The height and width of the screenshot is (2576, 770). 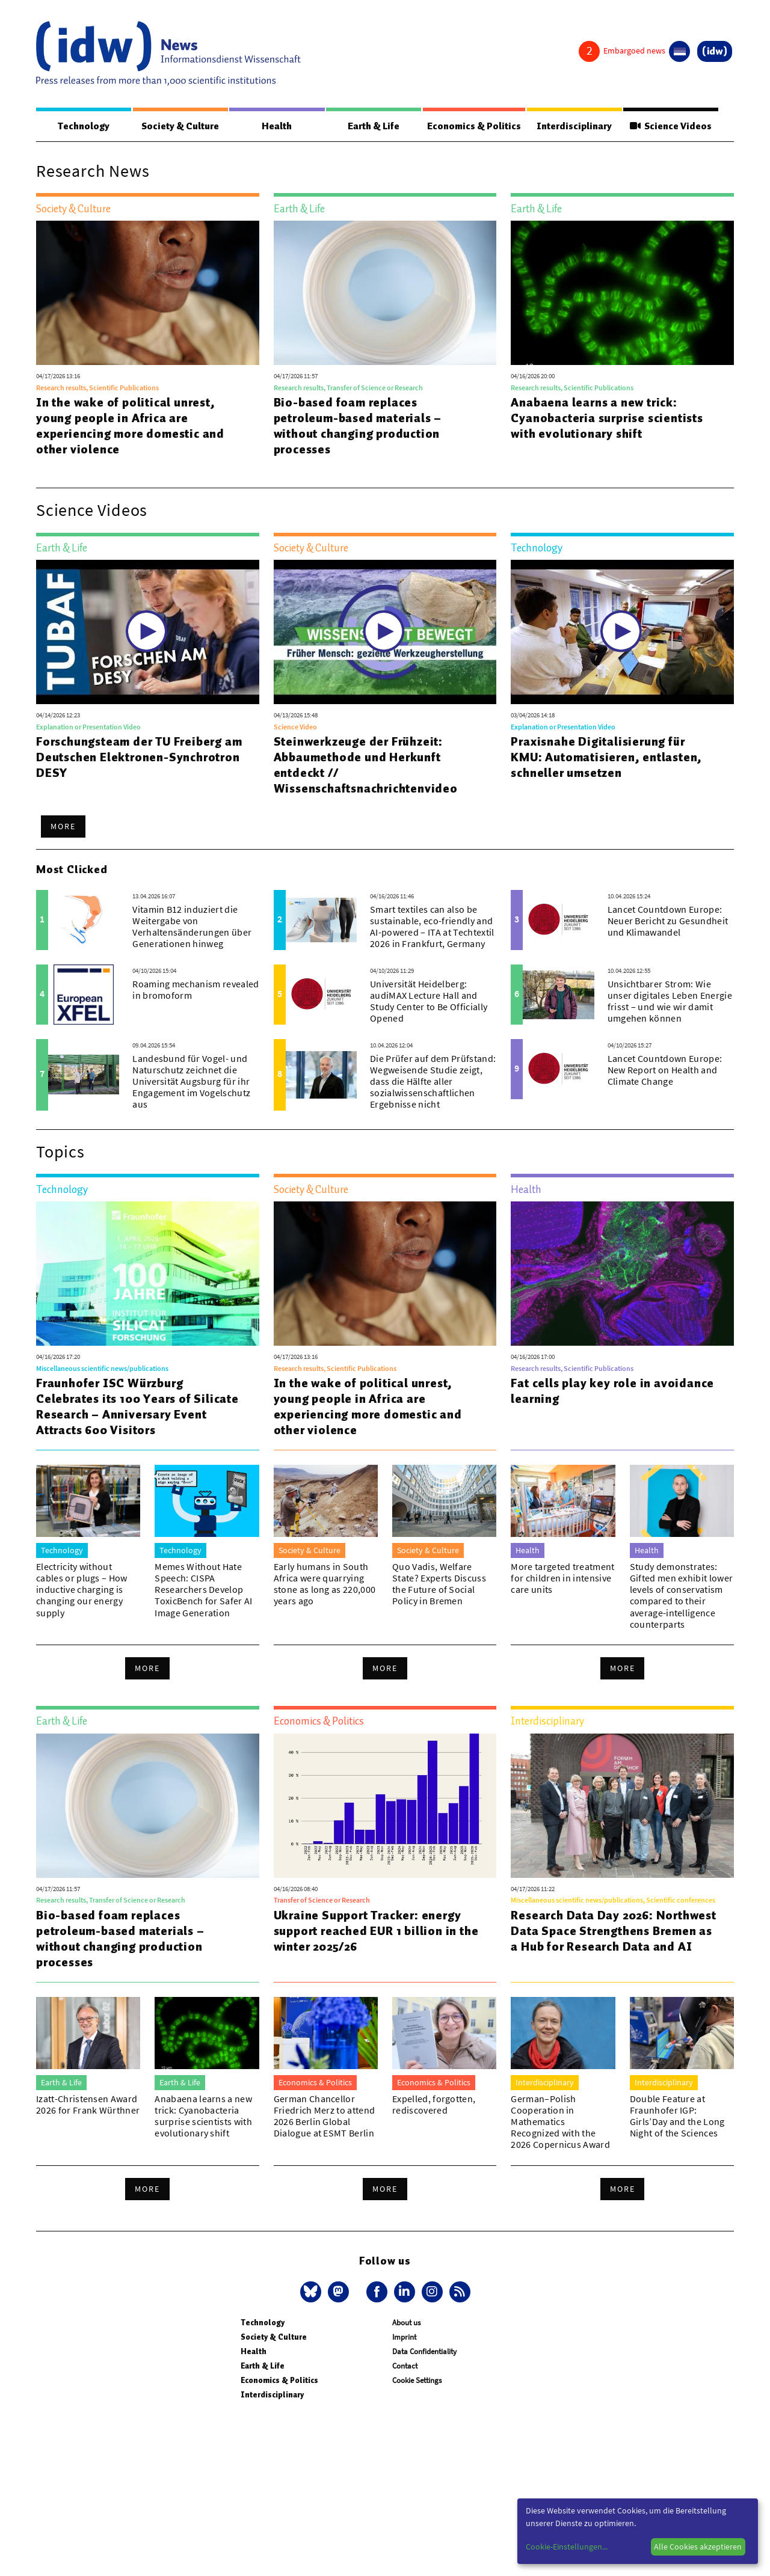 What do you see at coordinates (191, 1082) in the screenshot?
I see `Landesbund für Vogel- und Naturschutz zeichnet die Universität Augsburg für ihr Engagement im Vogelschutz aus` at bounding box center [191, 1082].